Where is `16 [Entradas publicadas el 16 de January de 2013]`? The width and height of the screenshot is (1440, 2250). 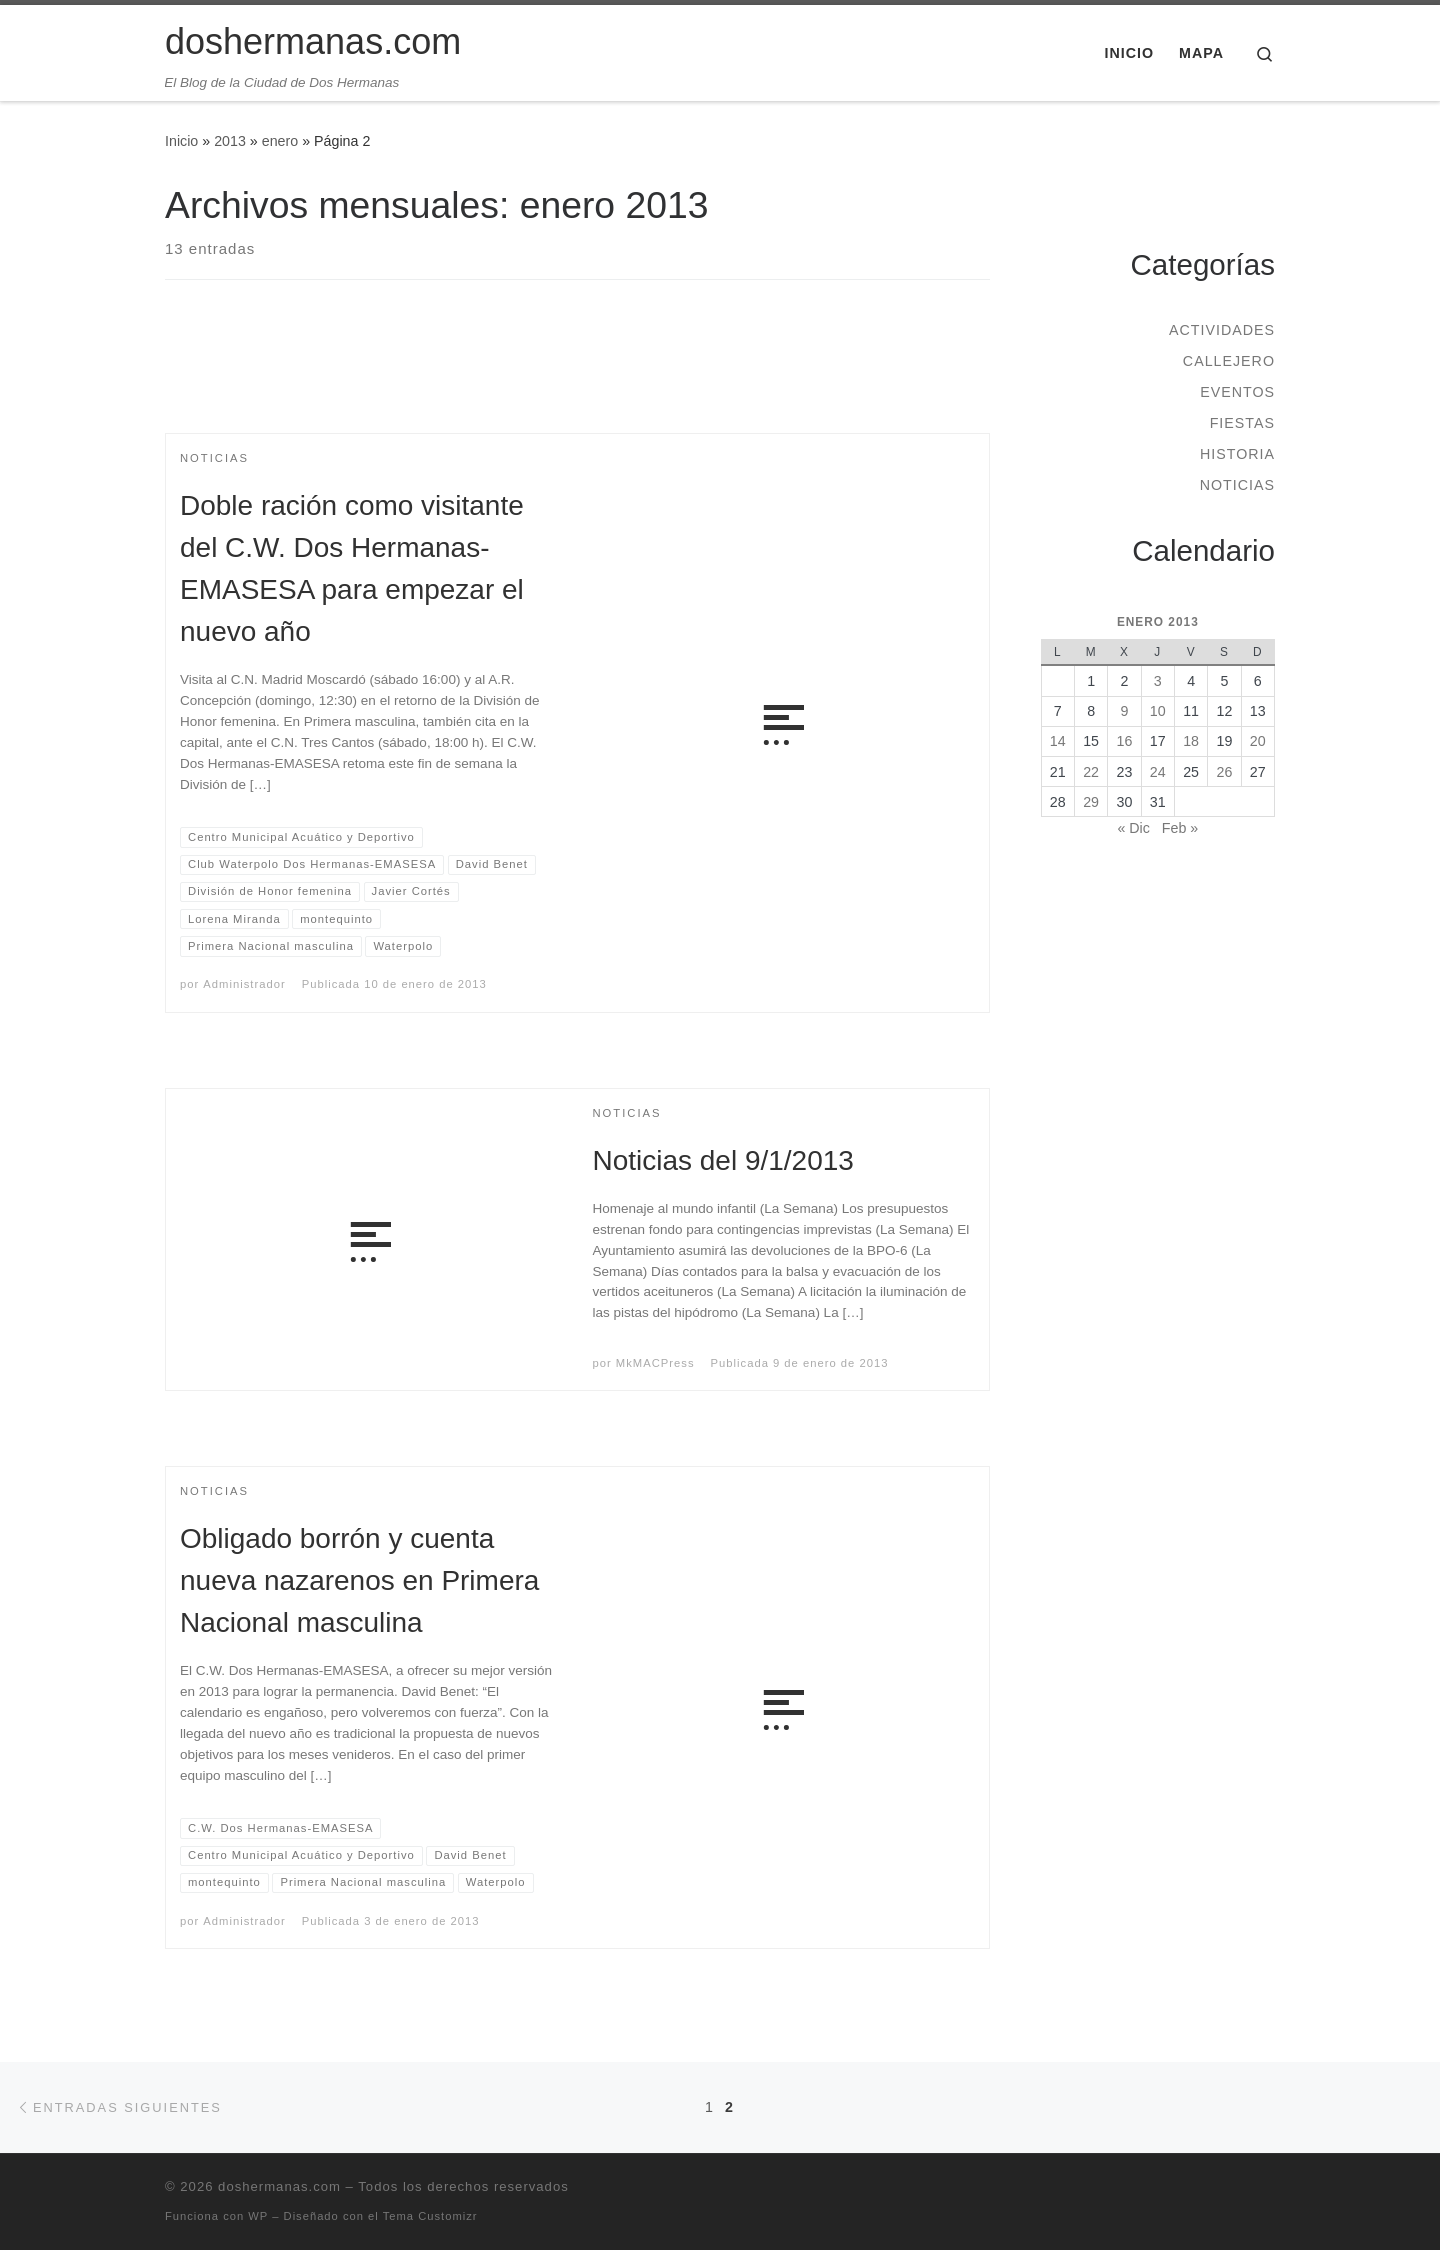
16 [Entradas publicadas el 16 de January de 2013] is located at coordinates (1125, 741).